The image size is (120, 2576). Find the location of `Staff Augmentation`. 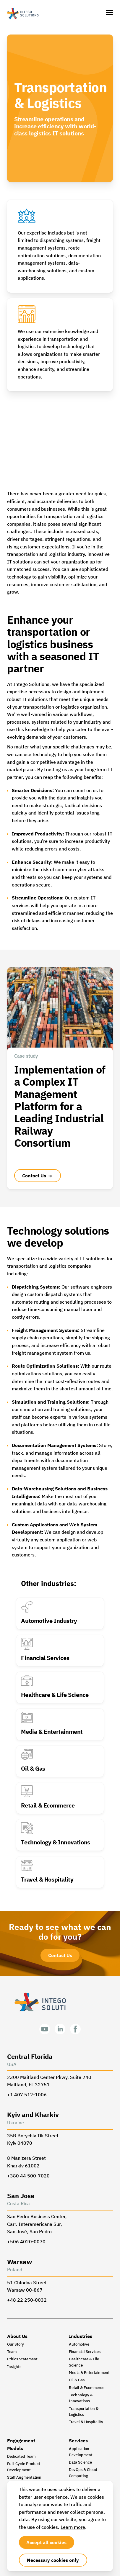

Staff Augmentation is located at coordinates (24, 2477).